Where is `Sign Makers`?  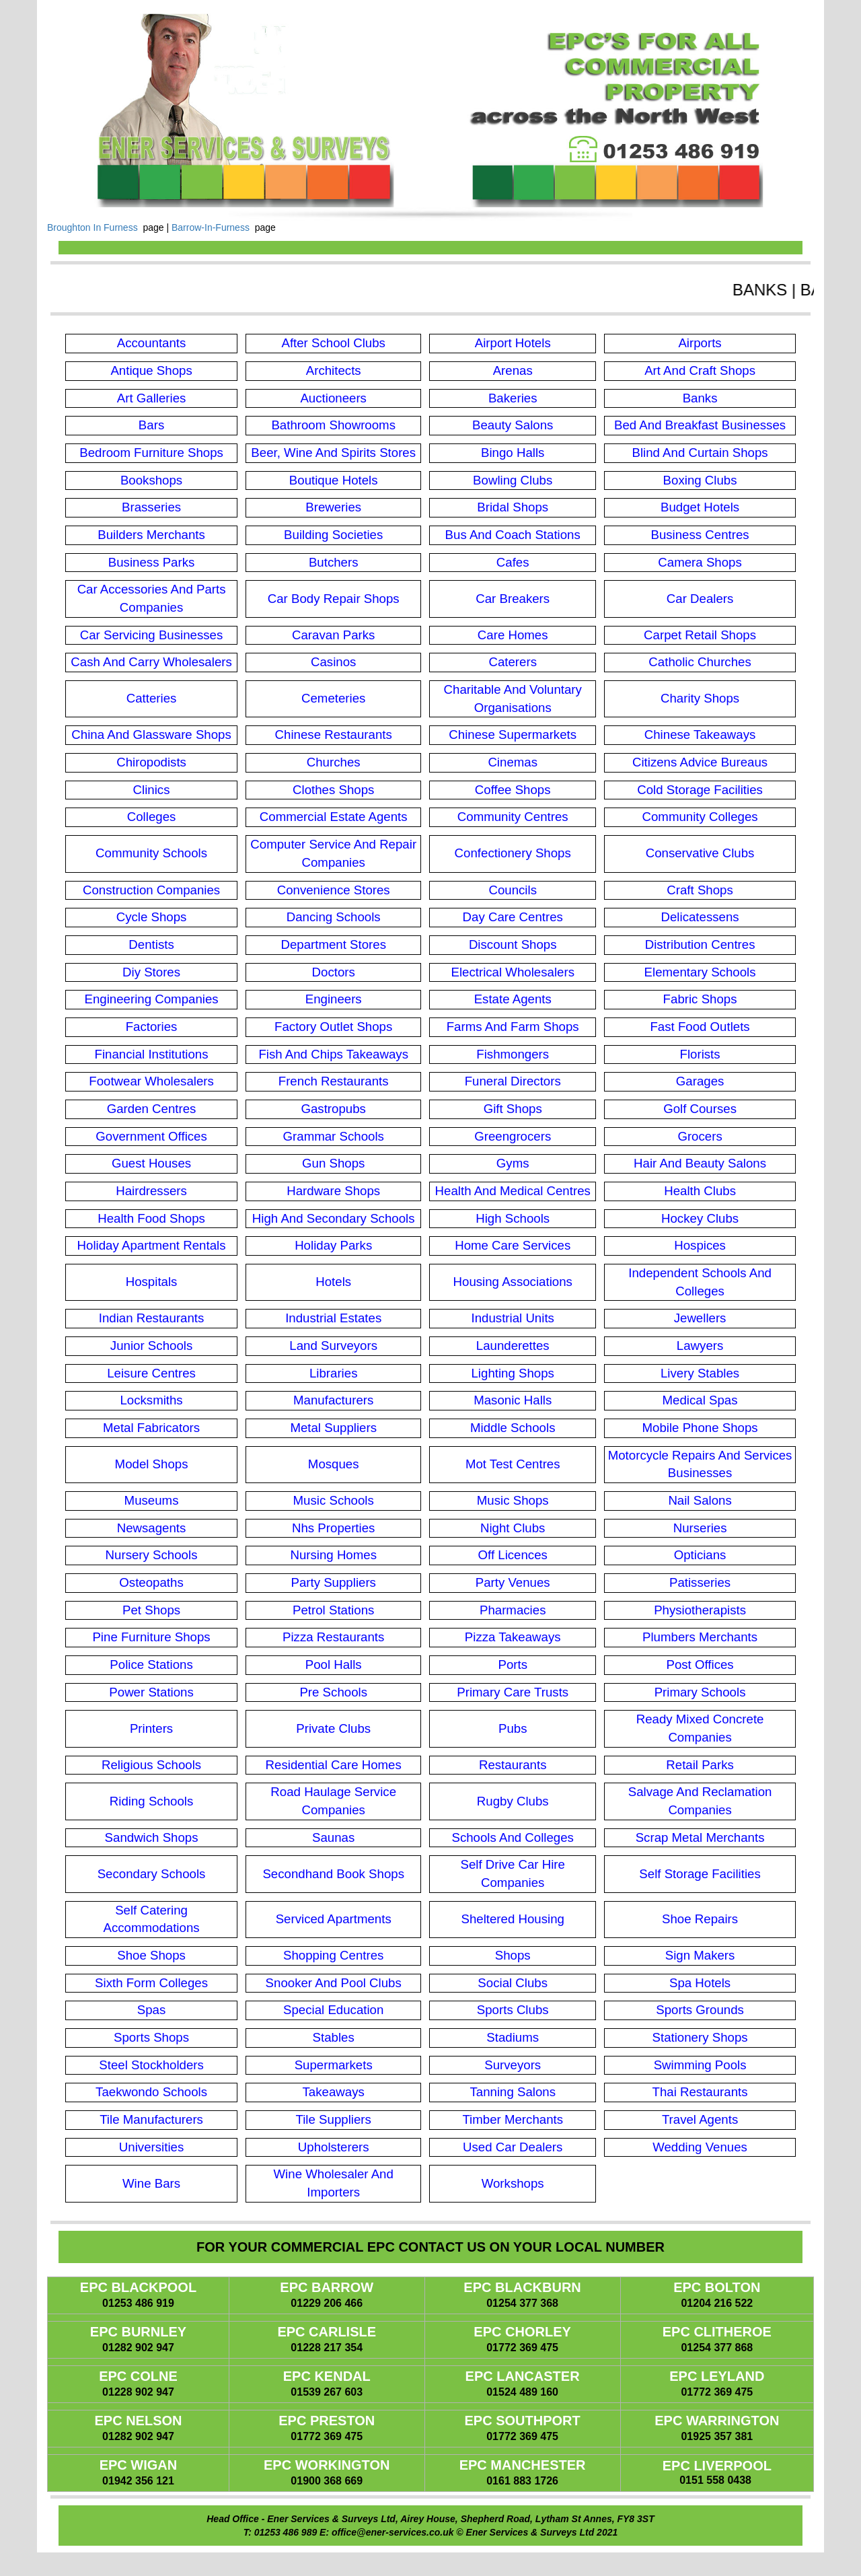
Sign Makers is located at coordinates (700, 1955).